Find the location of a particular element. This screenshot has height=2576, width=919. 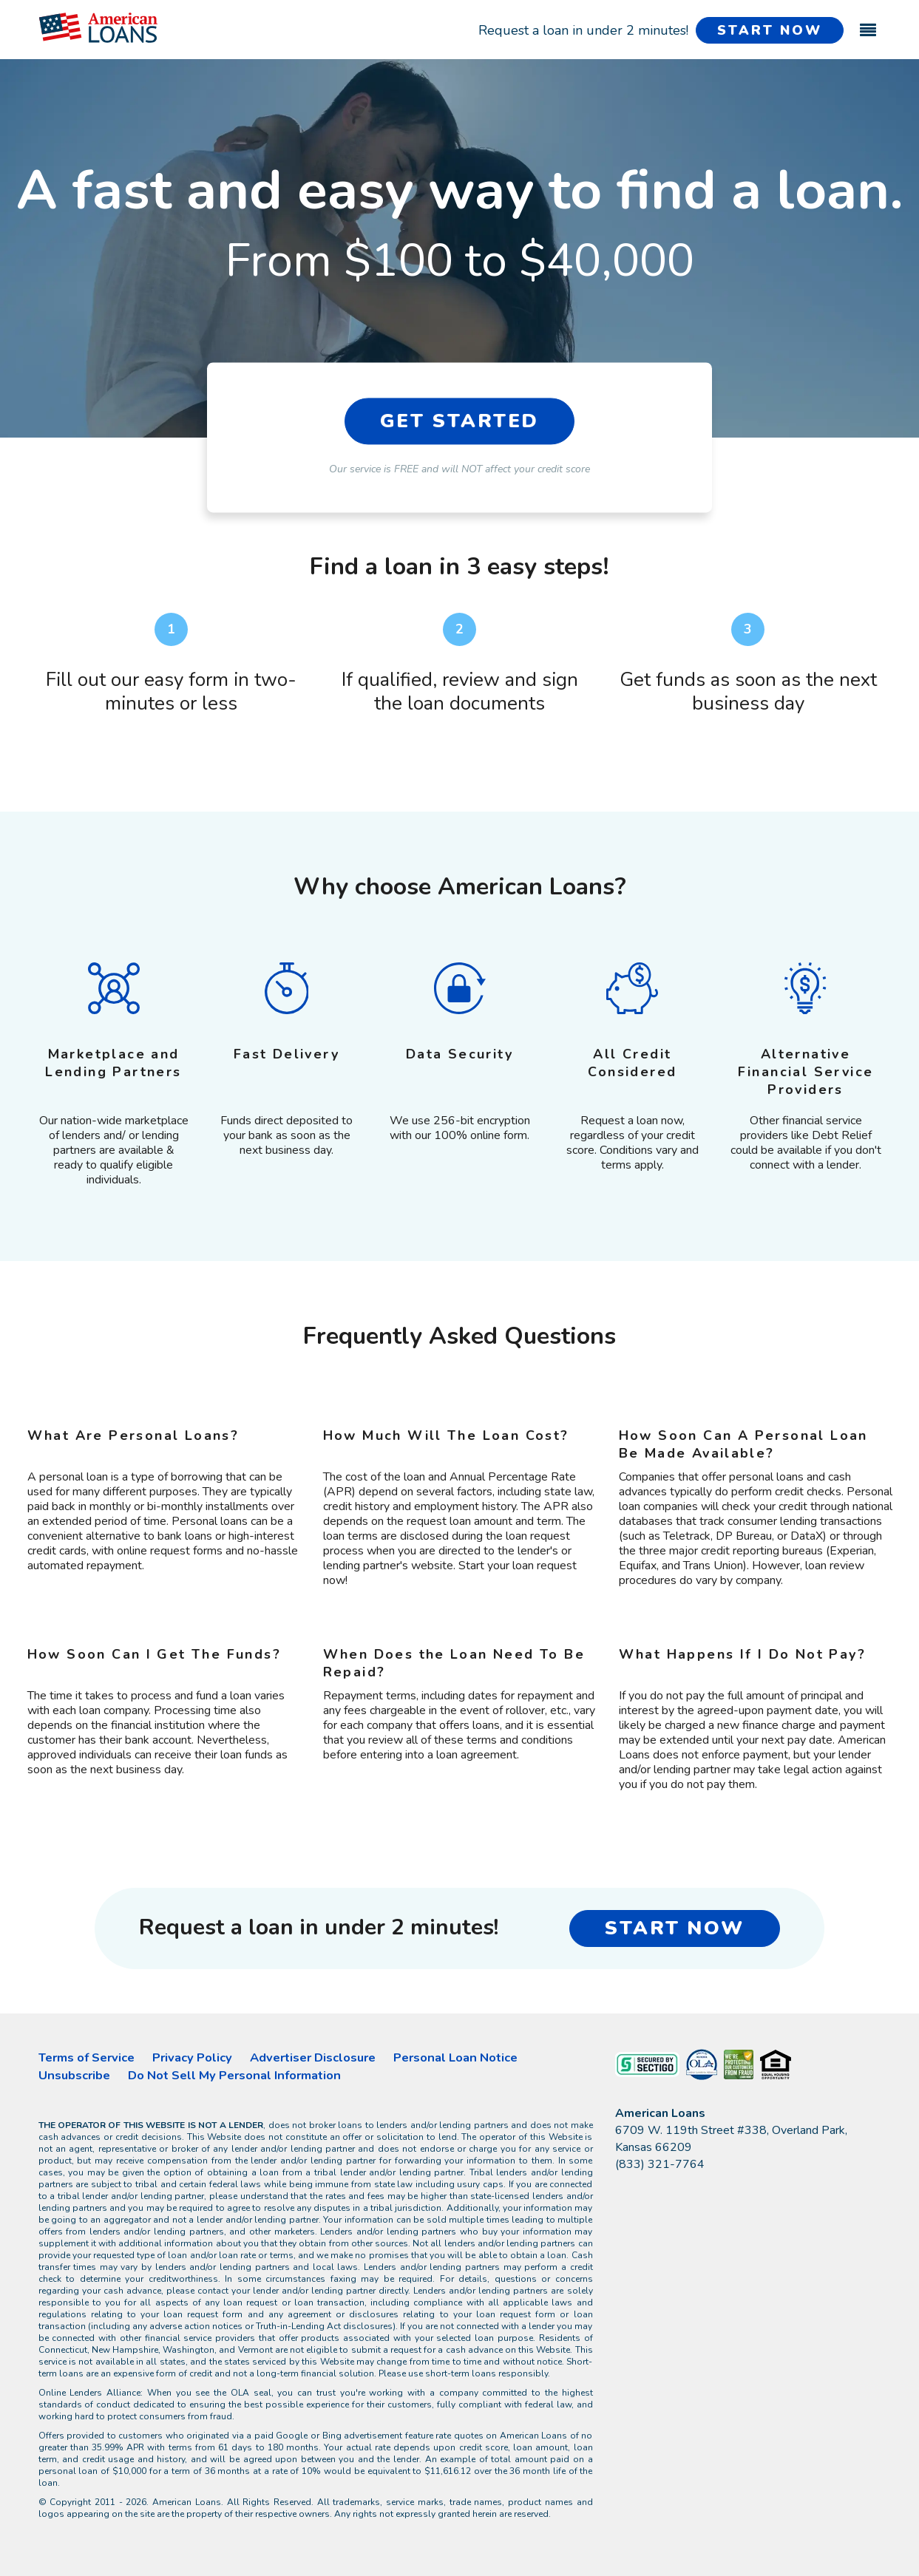

Personal Loan Notice is located at coordinates (455, 2057).